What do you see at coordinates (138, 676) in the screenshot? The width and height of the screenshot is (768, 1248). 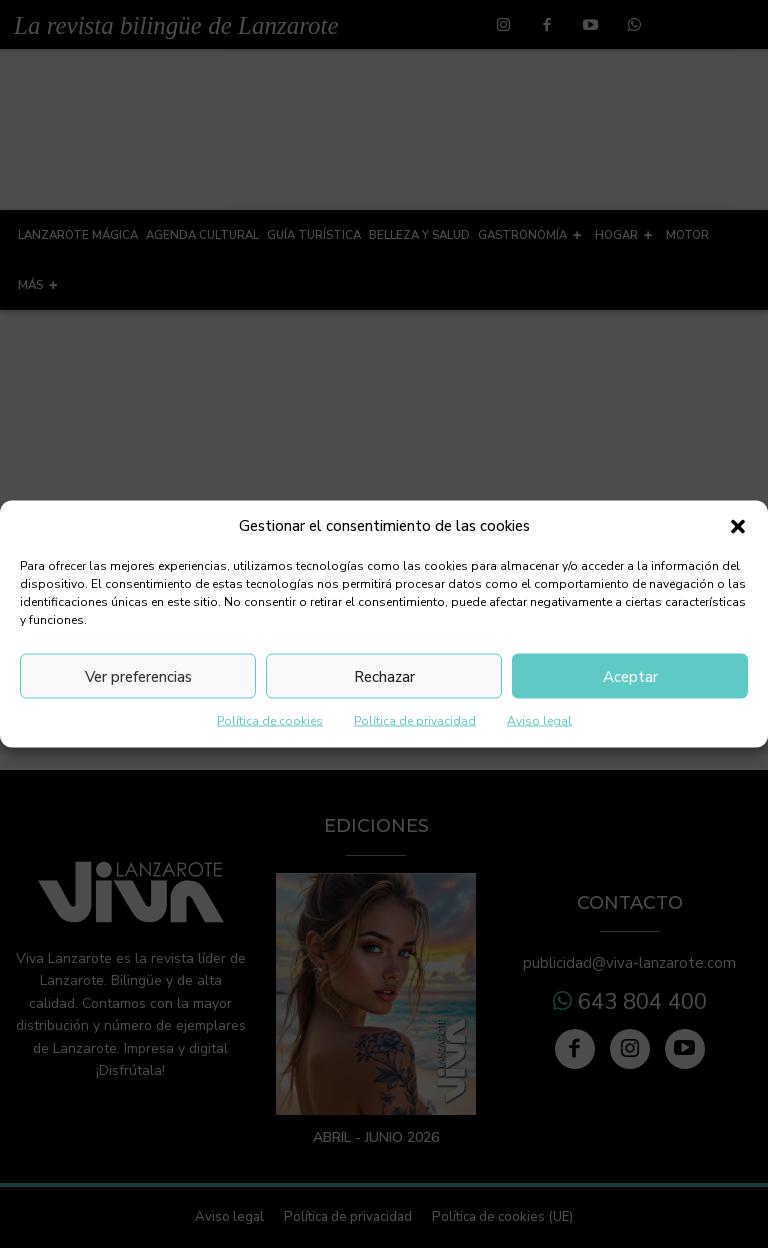 I see `Ver preferencias` at bounding box center [138, 676].